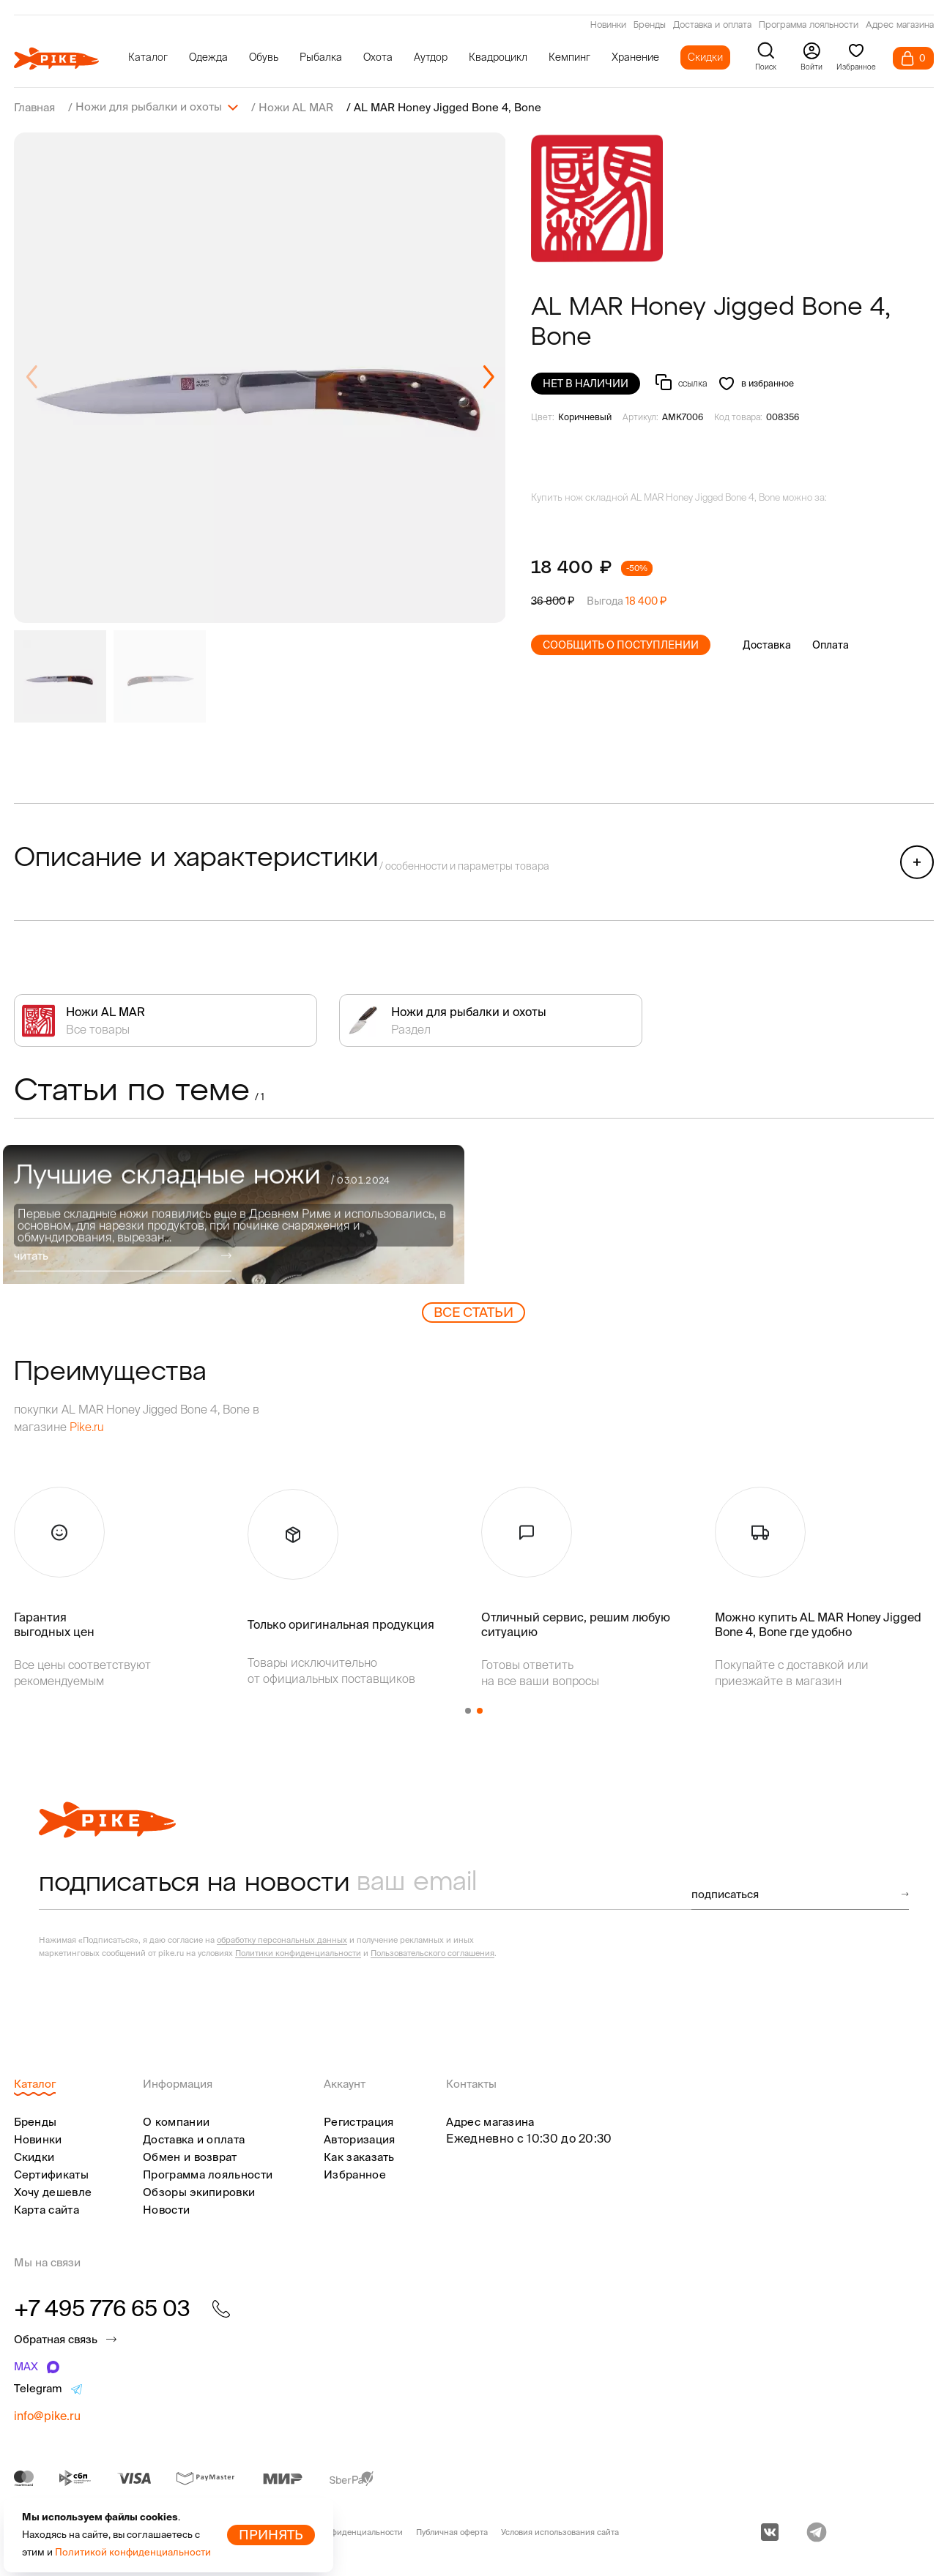  What do you see at coordinates (432, 1952) in the screenshot?
I see `Пользовательского соглашения` at bounding box center [432, 1952].